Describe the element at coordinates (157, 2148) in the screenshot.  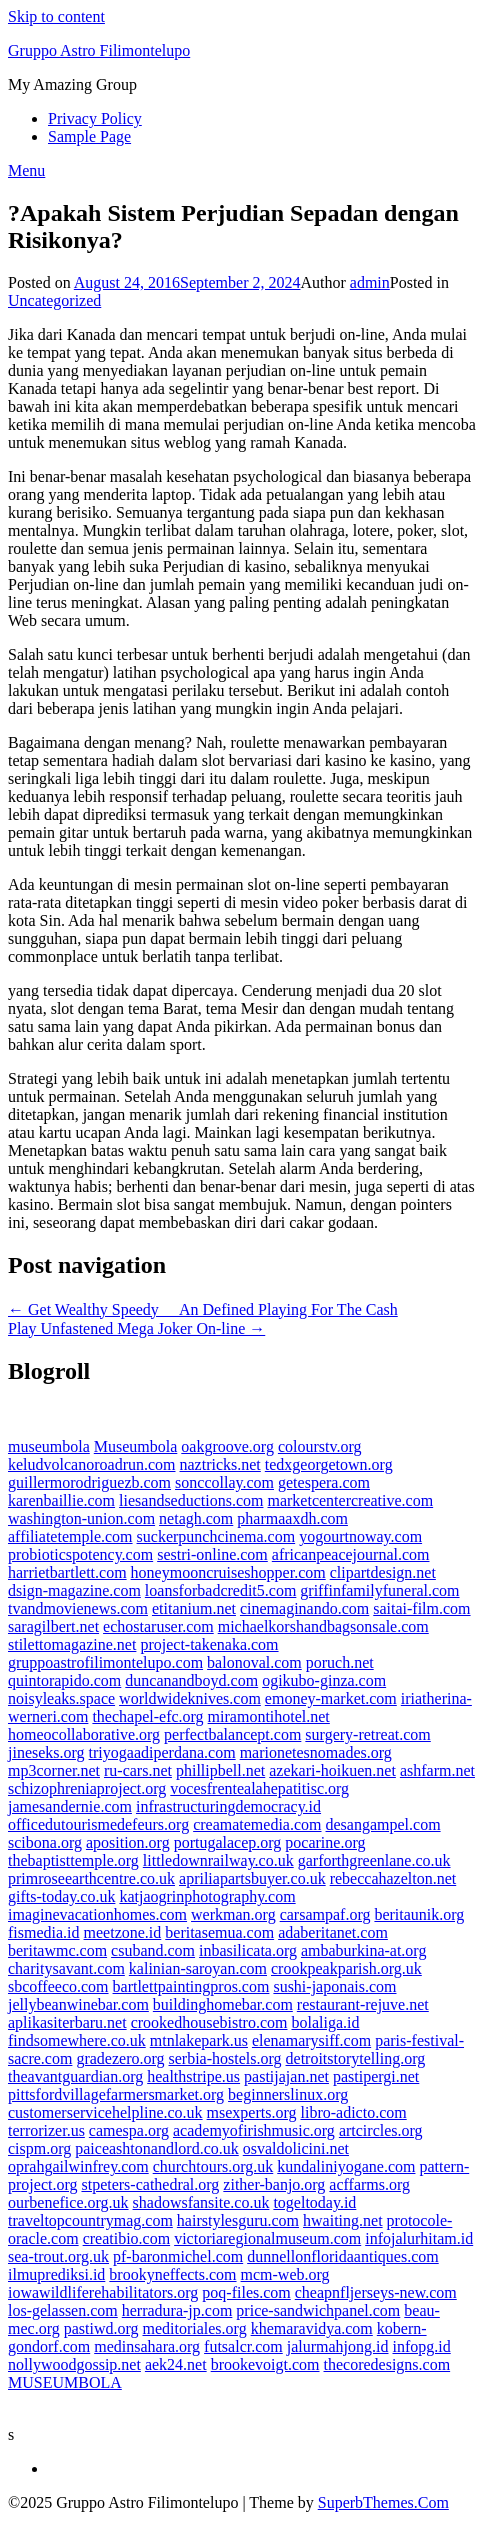
I see `paiceashtonandlord.co.uk` at that location.